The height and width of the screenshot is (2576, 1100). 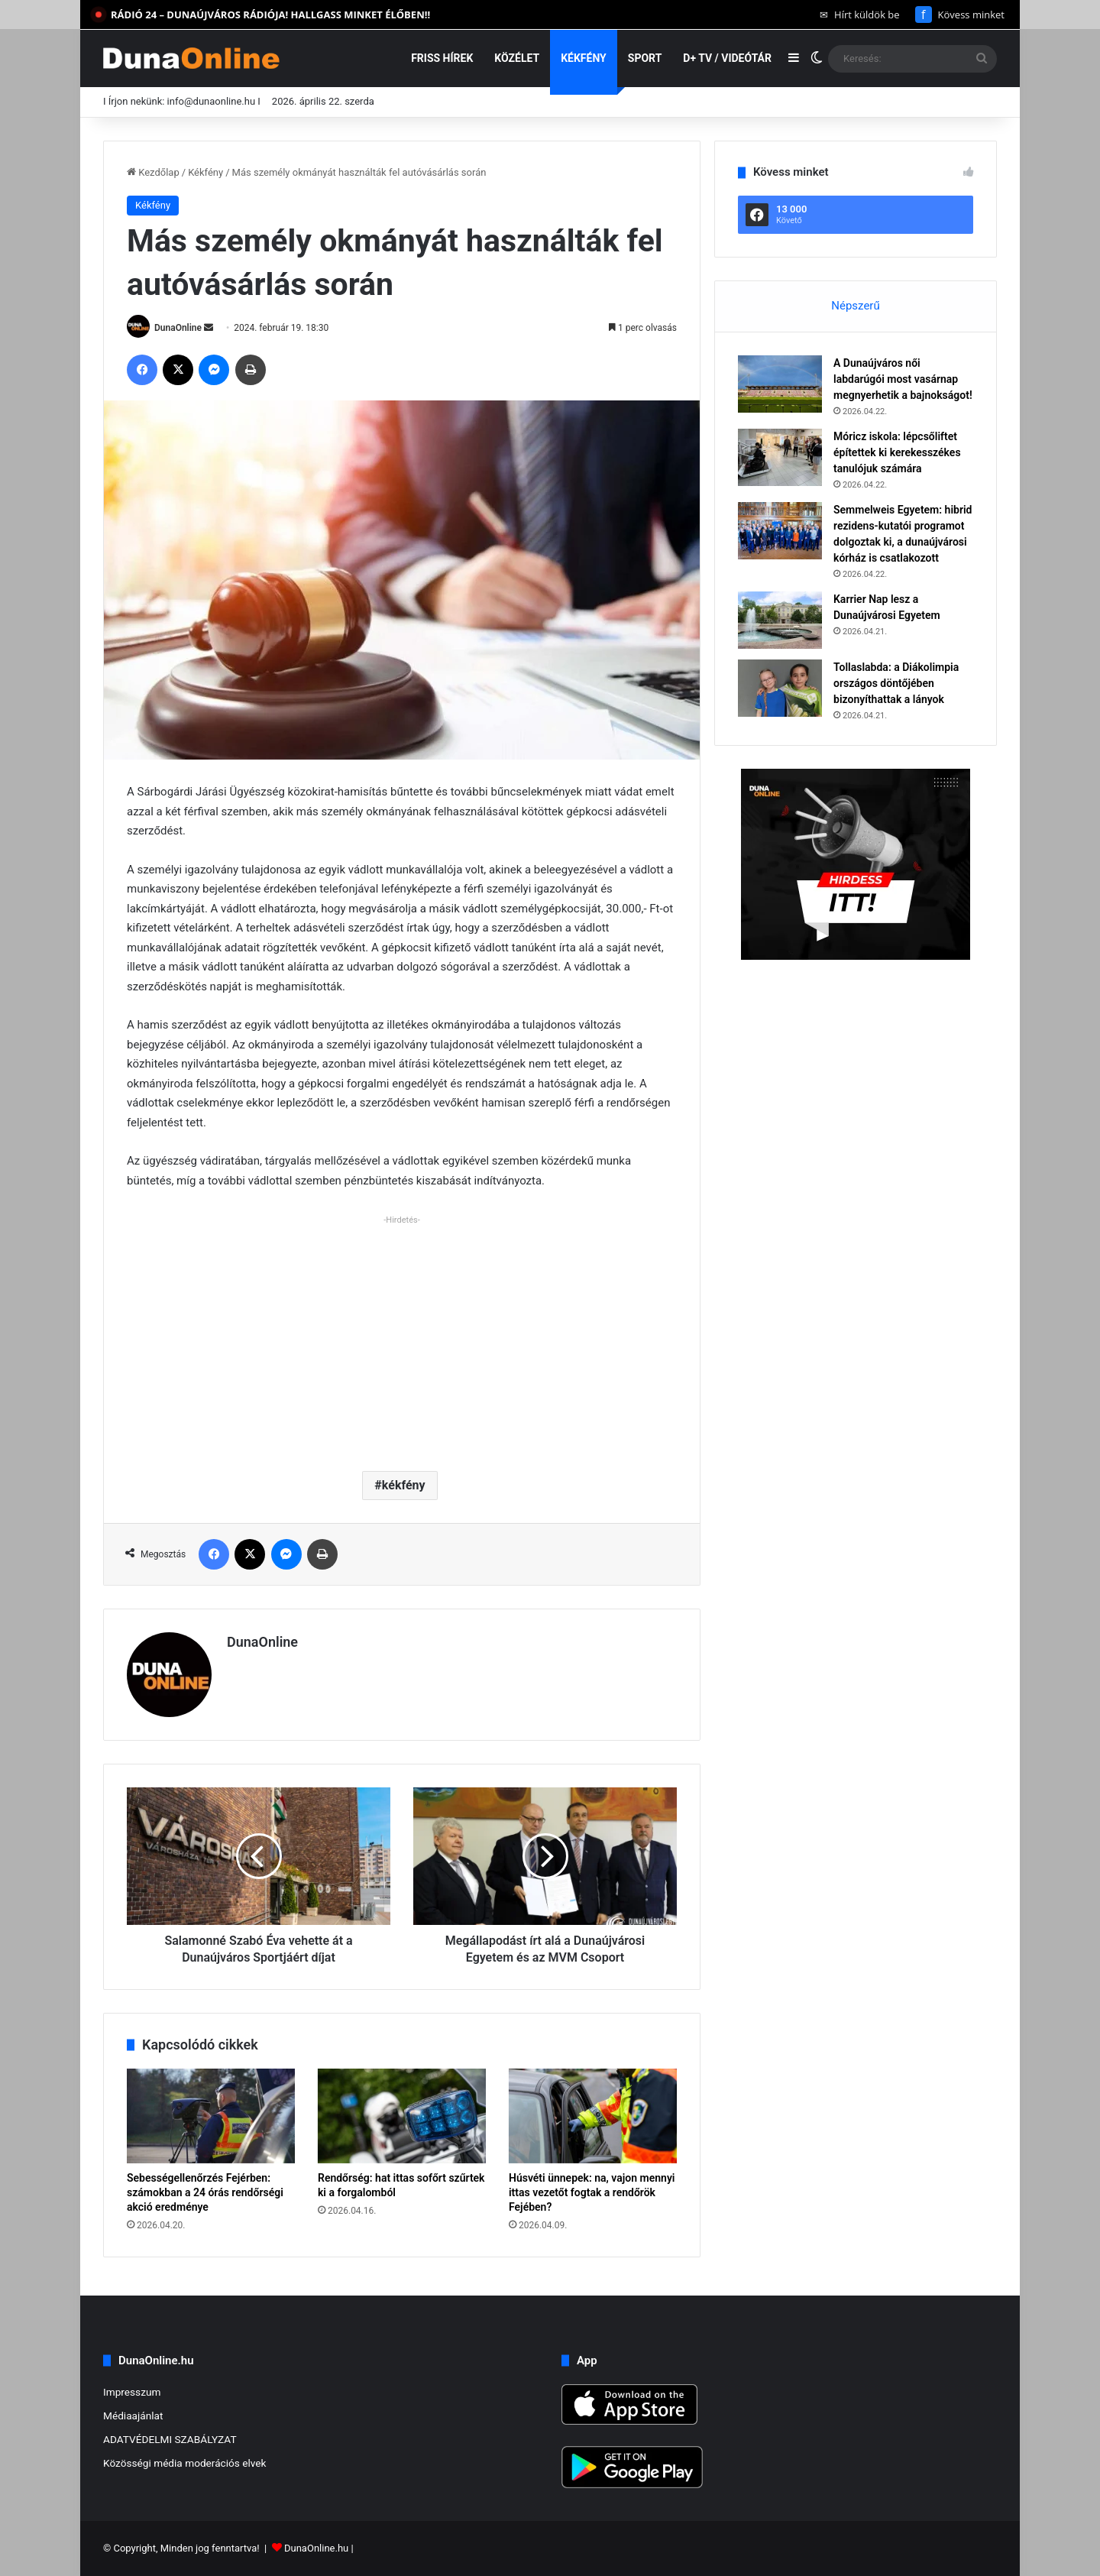 I want to click on Kezdőlap, so click(x=153, y=172).